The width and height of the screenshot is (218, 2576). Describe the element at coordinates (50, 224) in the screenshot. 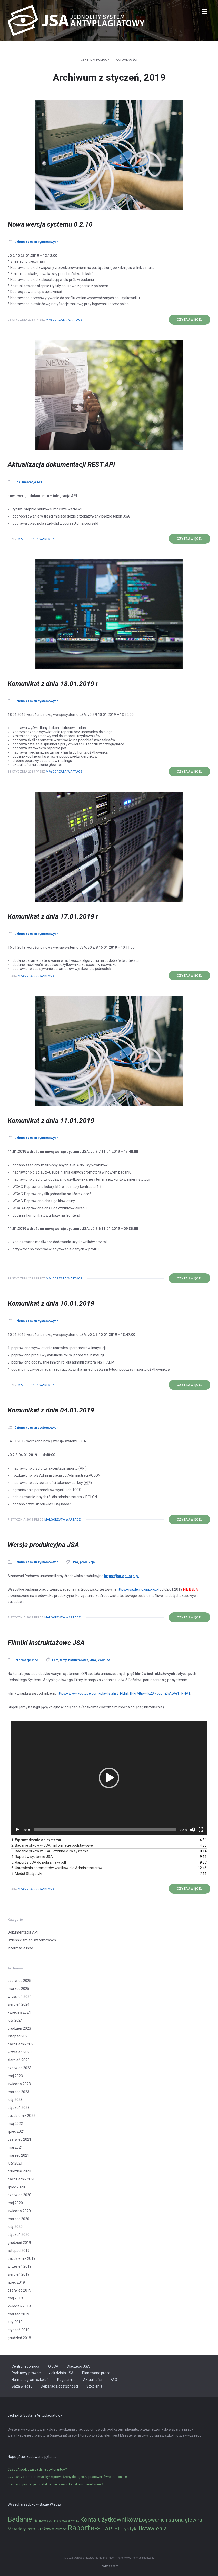

I see `Nowa wersja systemu 0.2.10` at that location.